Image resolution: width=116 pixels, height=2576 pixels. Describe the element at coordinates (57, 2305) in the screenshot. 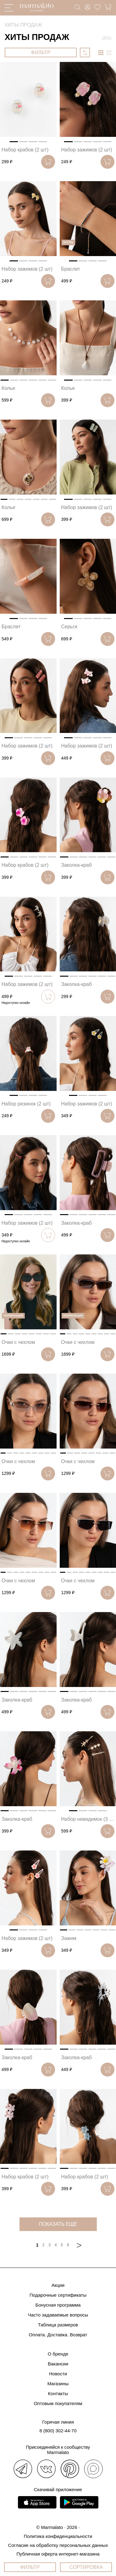

I see `Бонусная программа` at that location.